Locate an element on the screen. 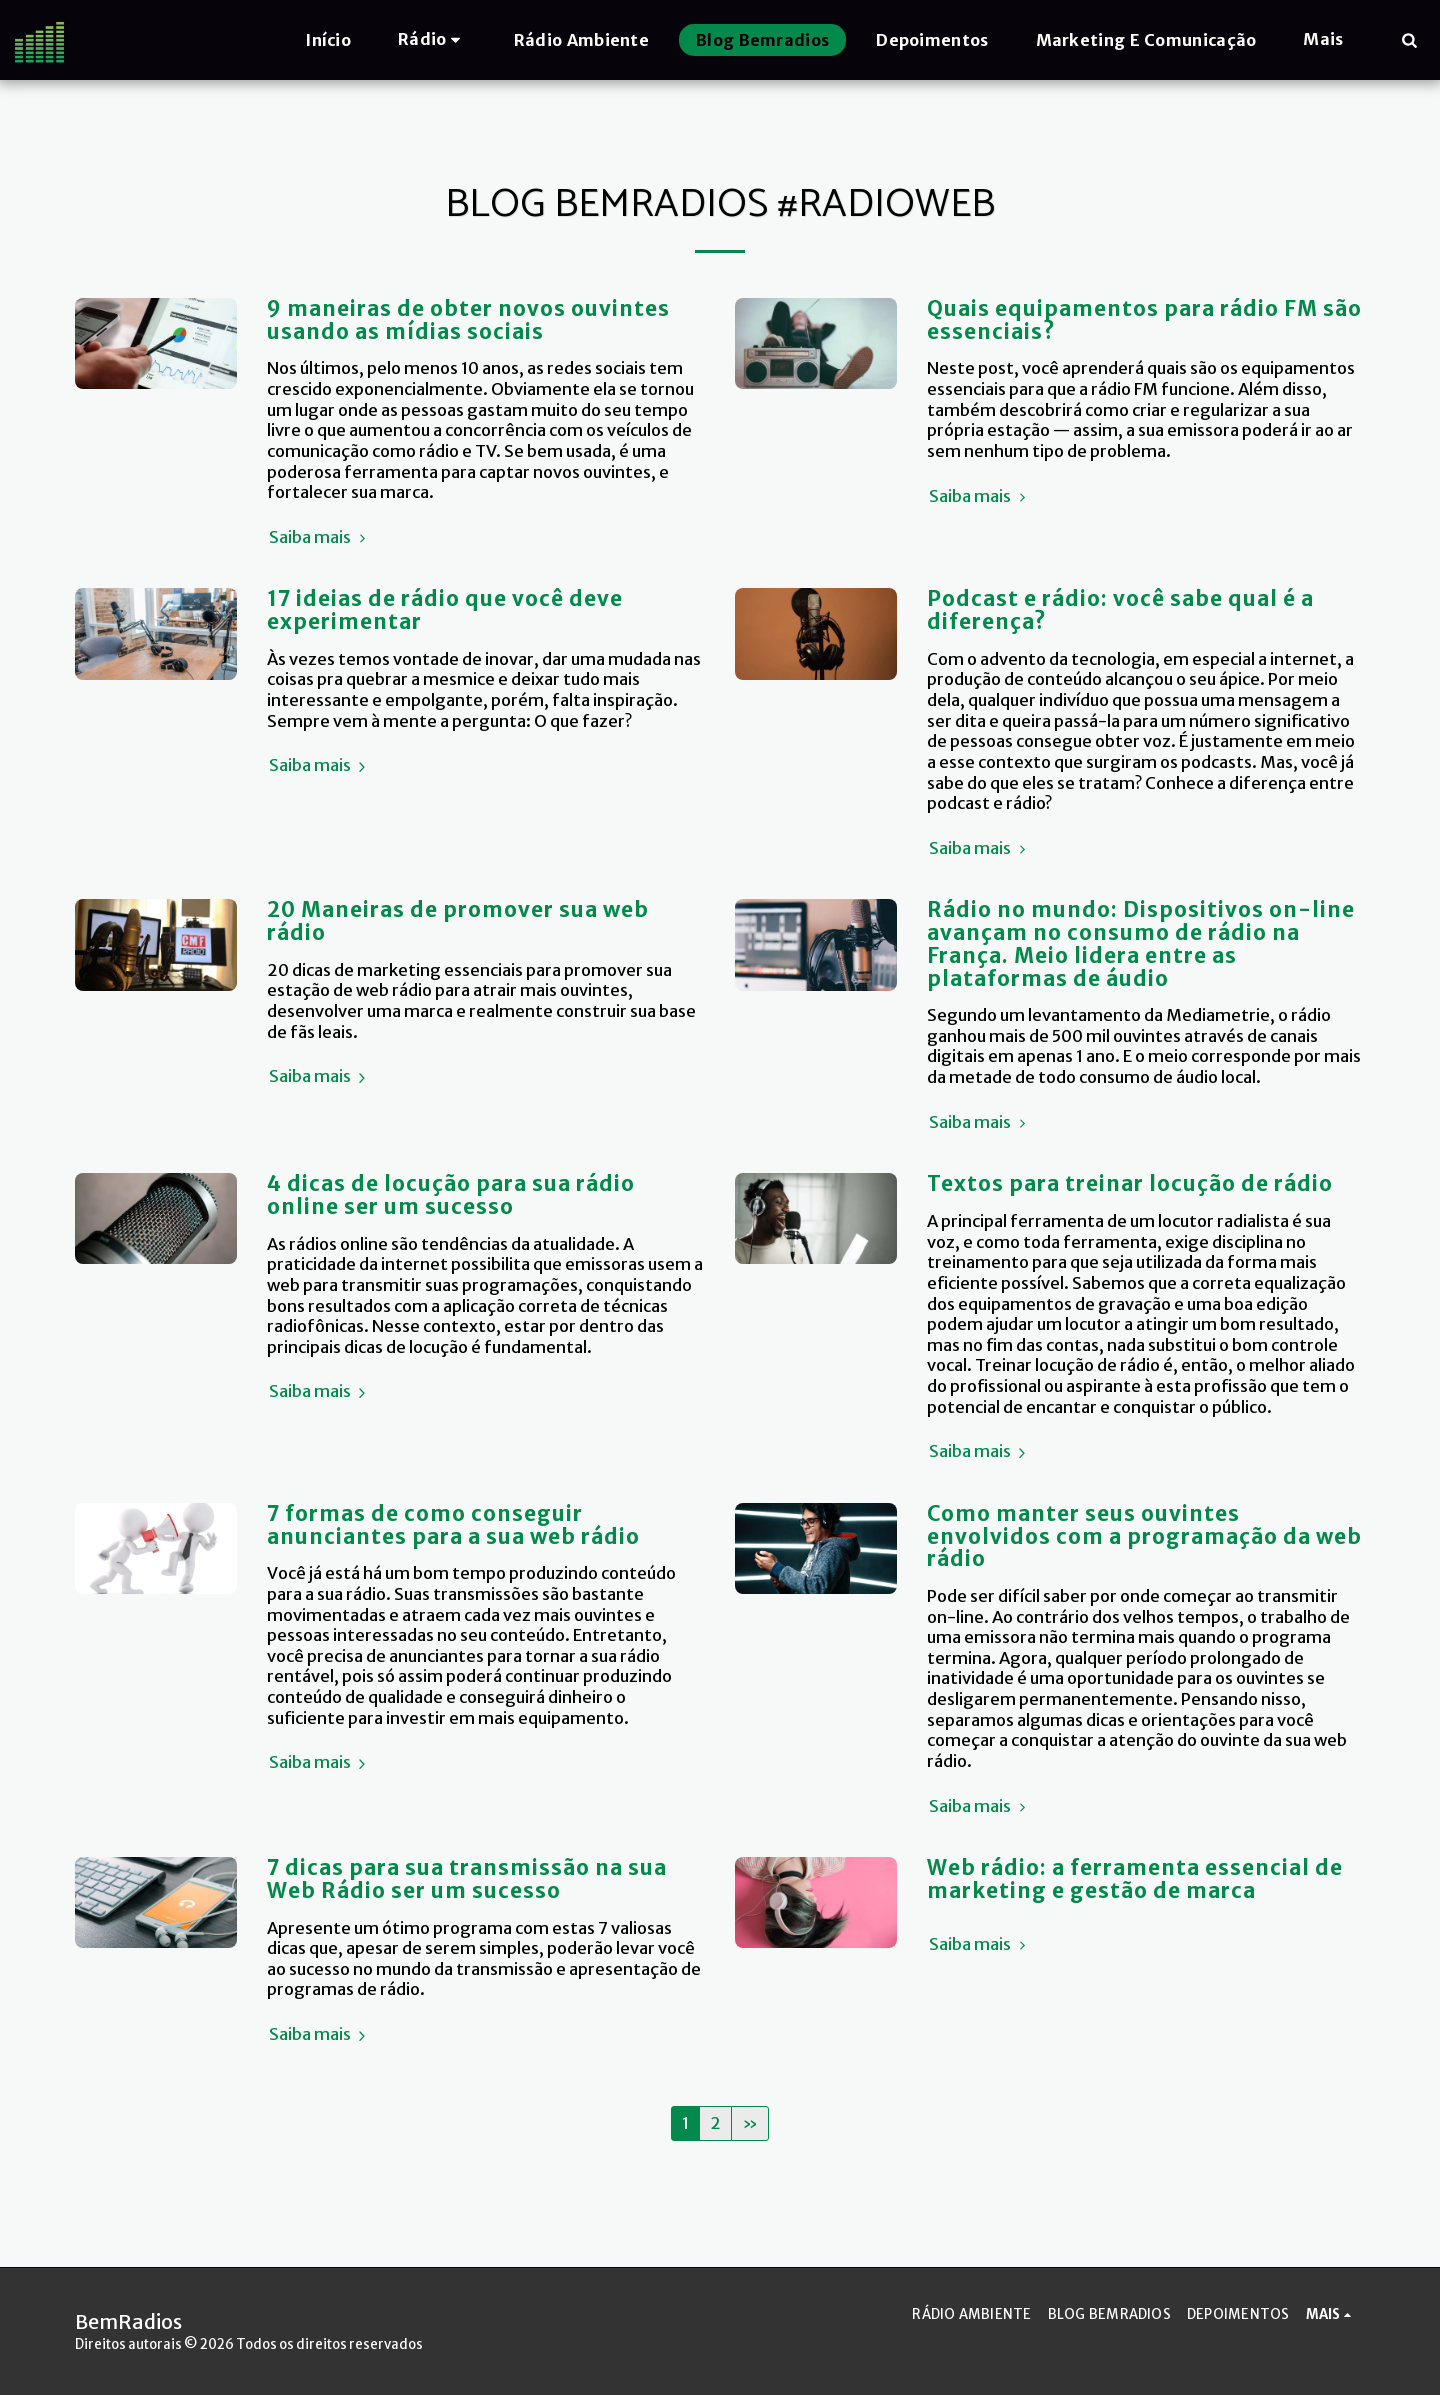  Como manter seus ouvintes envolvidos com a programação da web rádio is located at coordinates (1144, 1536).